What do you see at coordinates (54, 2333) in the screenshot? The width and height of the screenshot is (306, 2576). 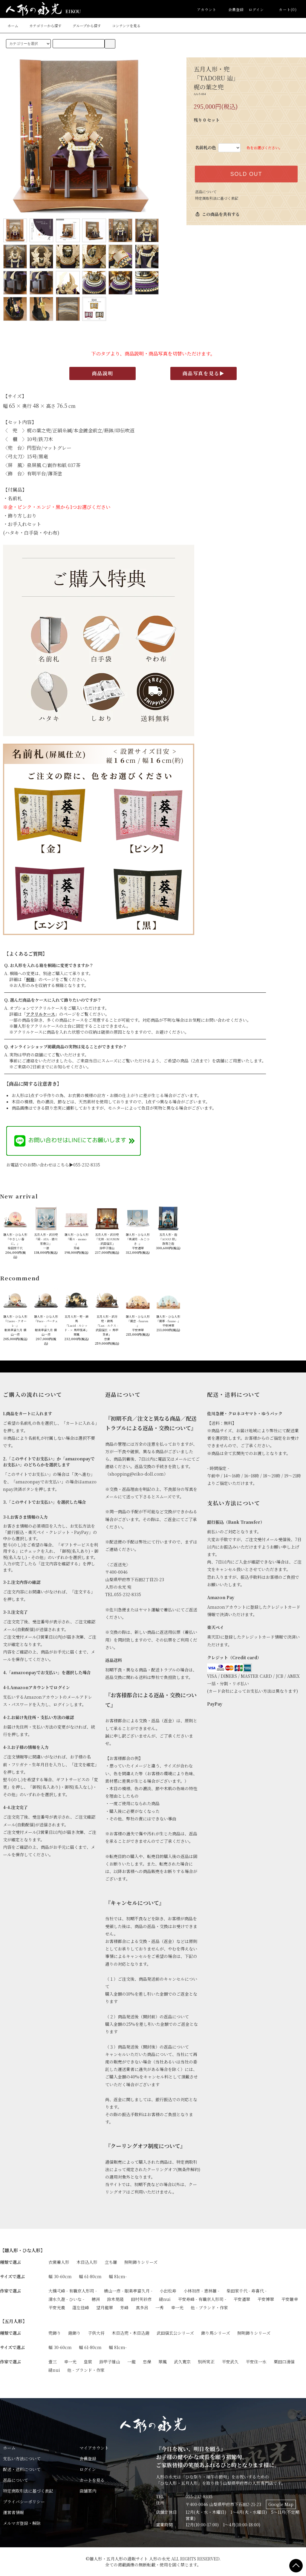 I see `兜飾り` at bounding box center [54, 2333].